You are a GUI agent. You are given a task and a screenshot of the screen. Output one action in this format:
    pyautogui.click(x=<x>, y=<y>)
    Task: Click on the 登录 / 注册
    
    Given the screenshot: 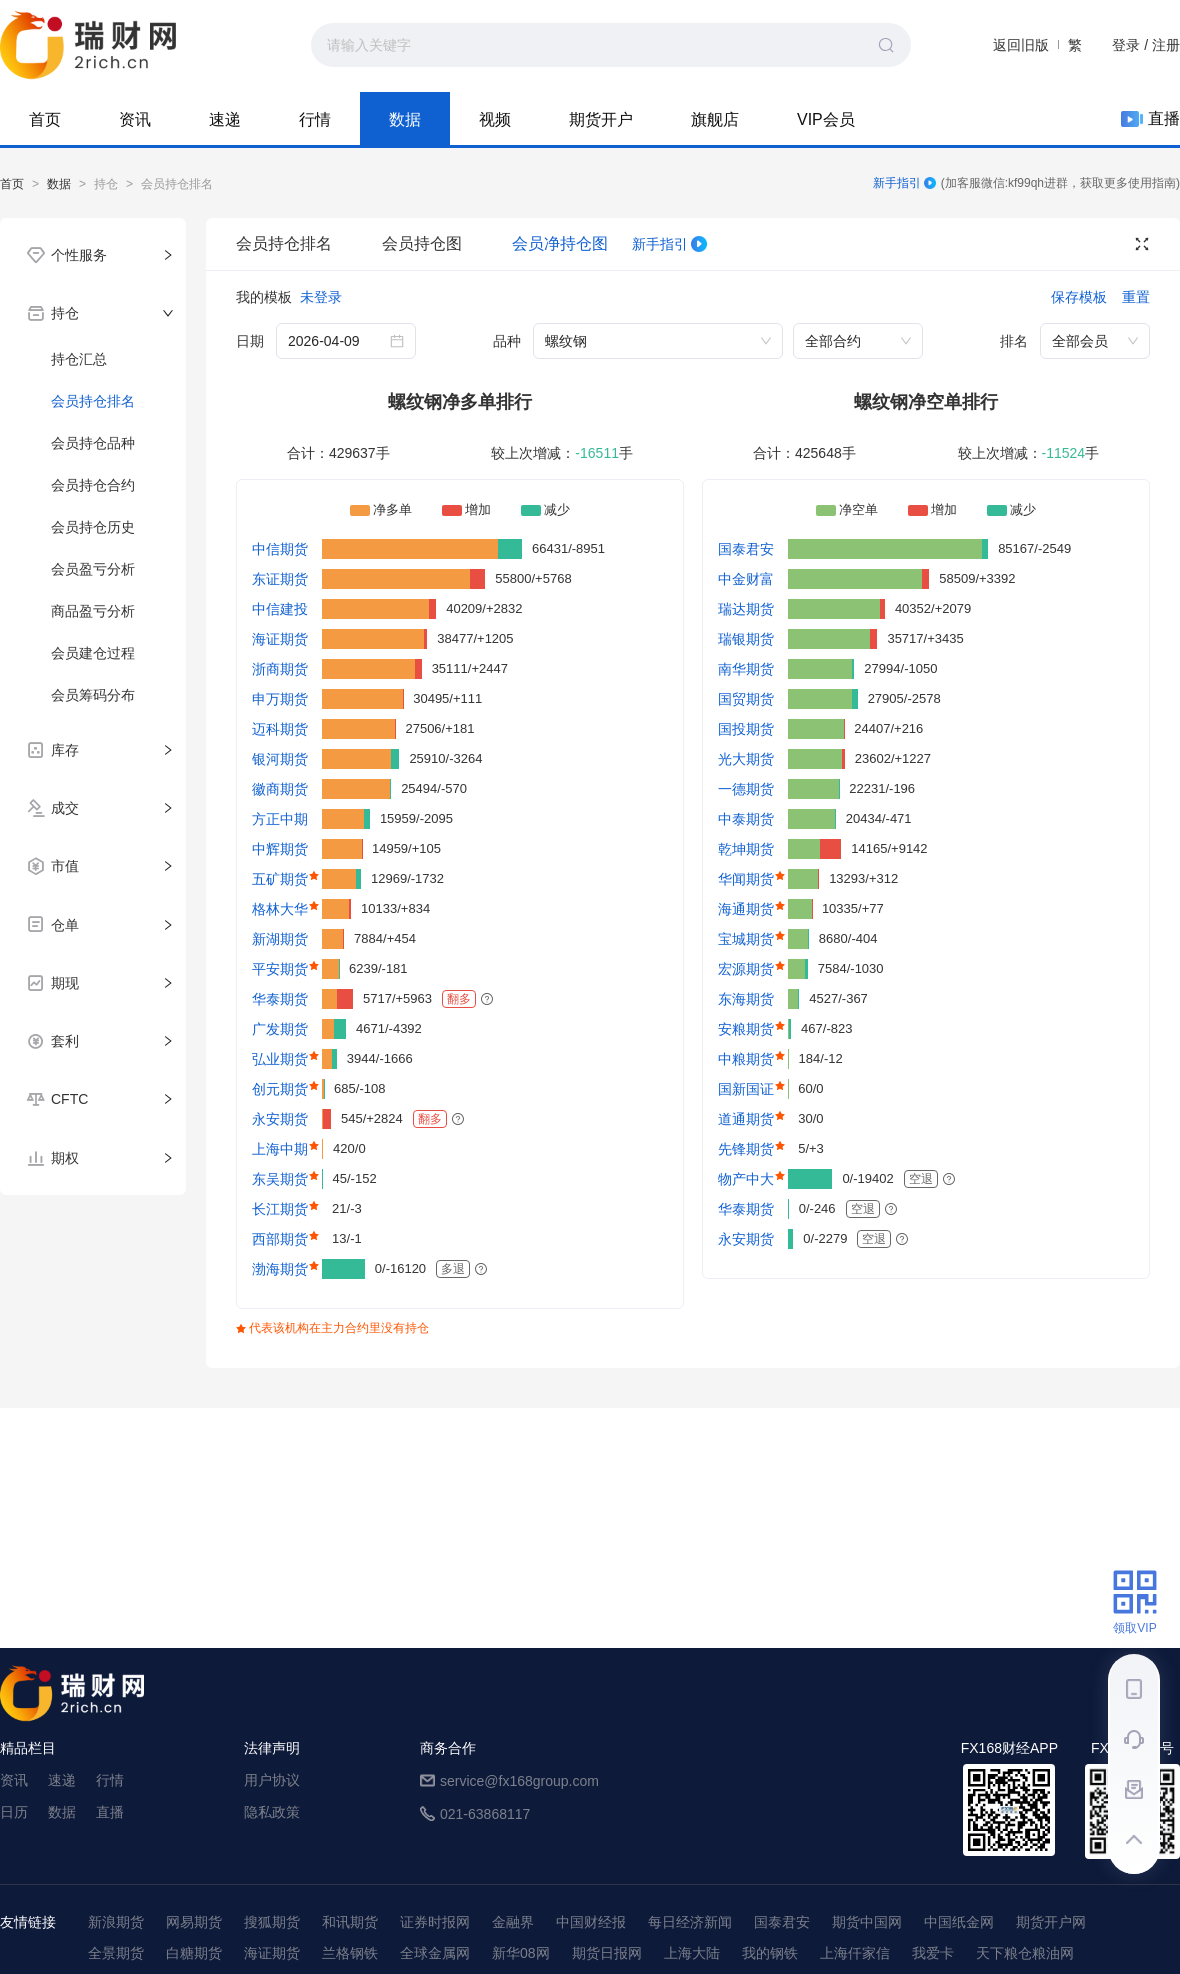 What is the action you would take?
    pyautogui.click(x=1146, y=45)
    